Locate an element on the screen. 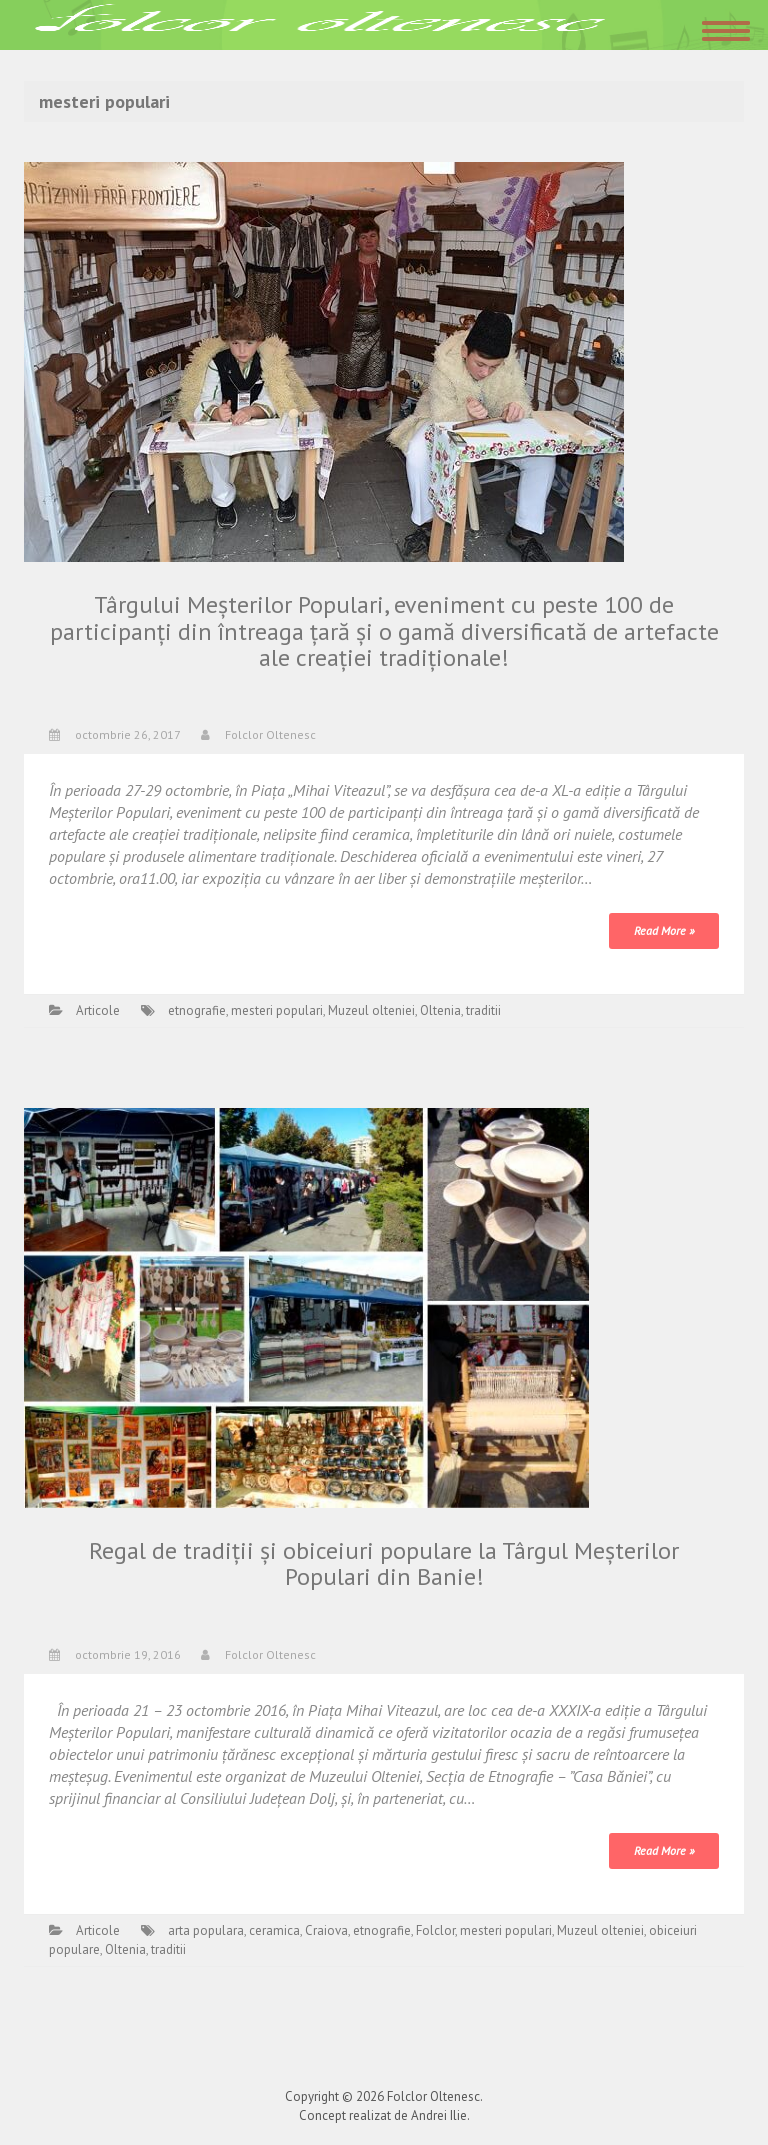 This screenshot has height=2145, width=768. Read More » is located at coordinates (664, 930).